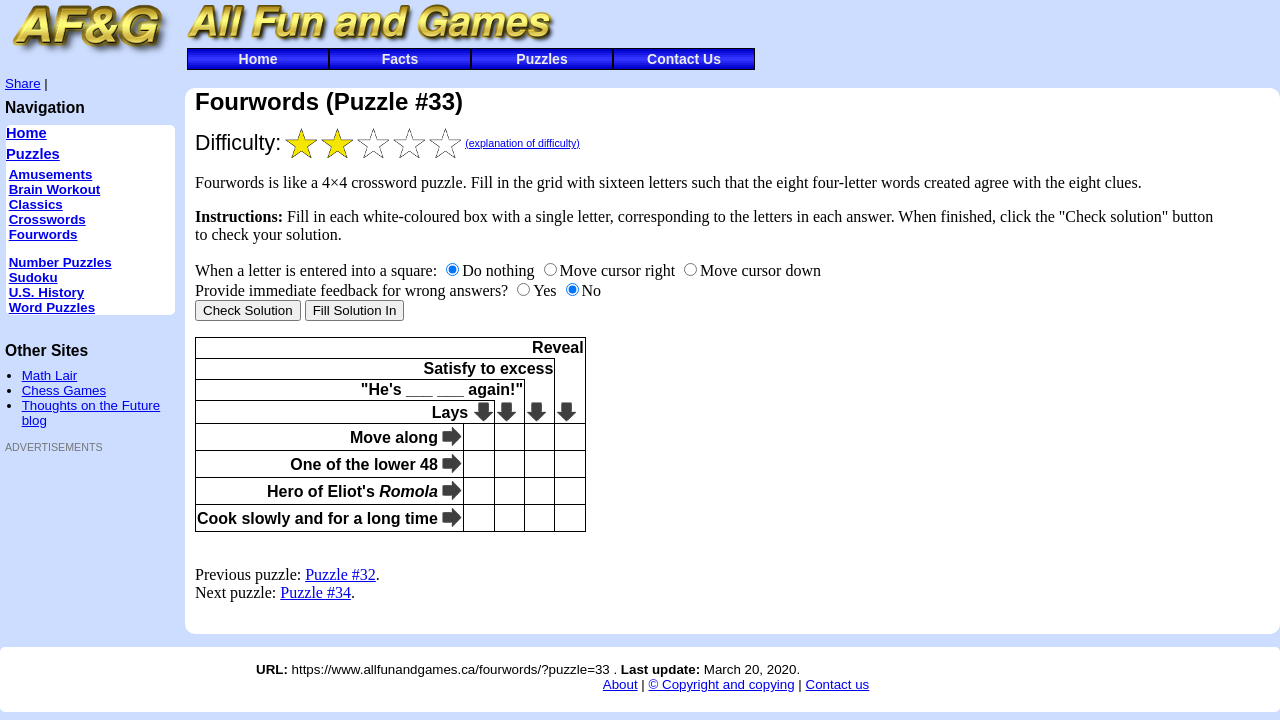  I want to click on Sudoku, so click(33, 277).